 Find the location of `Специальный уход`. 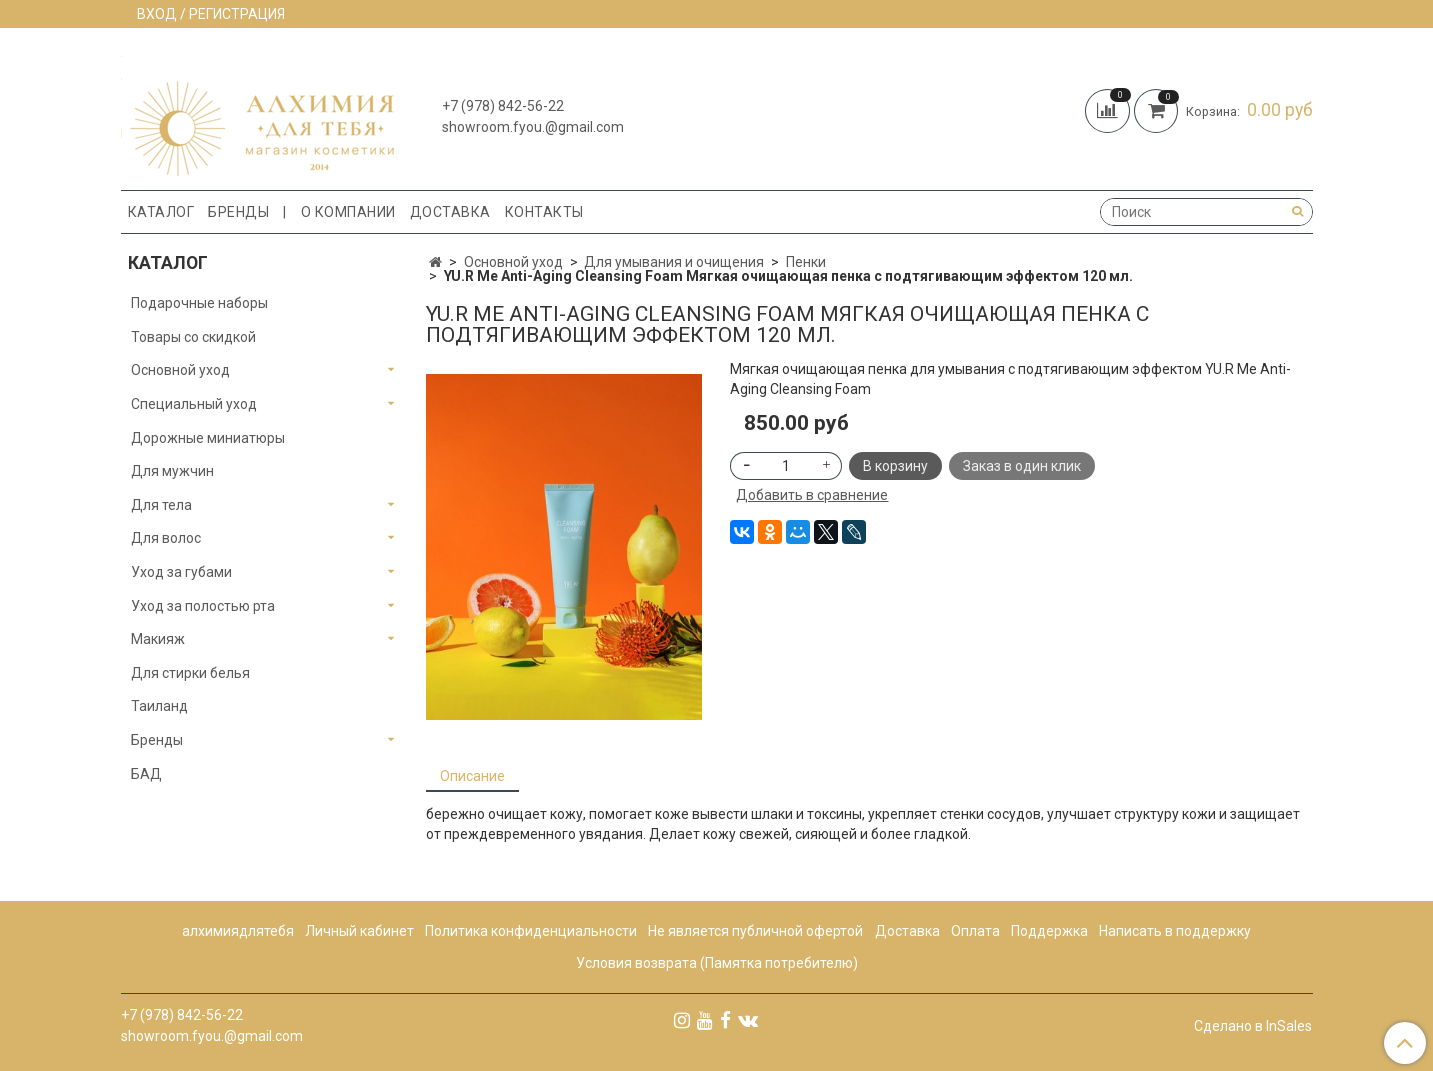

Специальный уход is located at coordinates (194, 404).